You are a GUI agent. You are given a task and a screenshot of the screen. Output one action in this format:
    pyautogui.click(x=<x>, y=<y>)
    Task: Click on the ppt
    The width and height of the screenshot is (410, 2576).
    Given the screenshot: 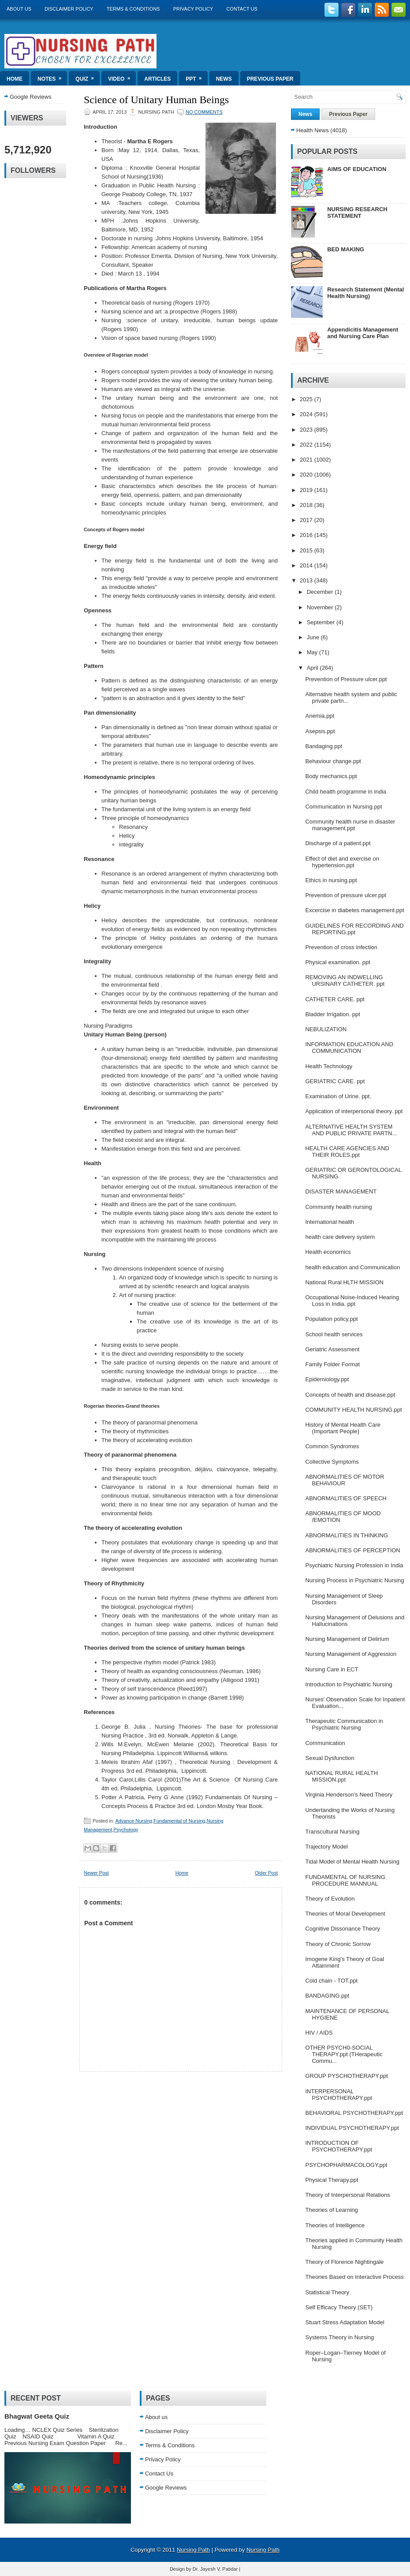 What is the action you would take?
    pyautogui.click(x=196, y=76)
    